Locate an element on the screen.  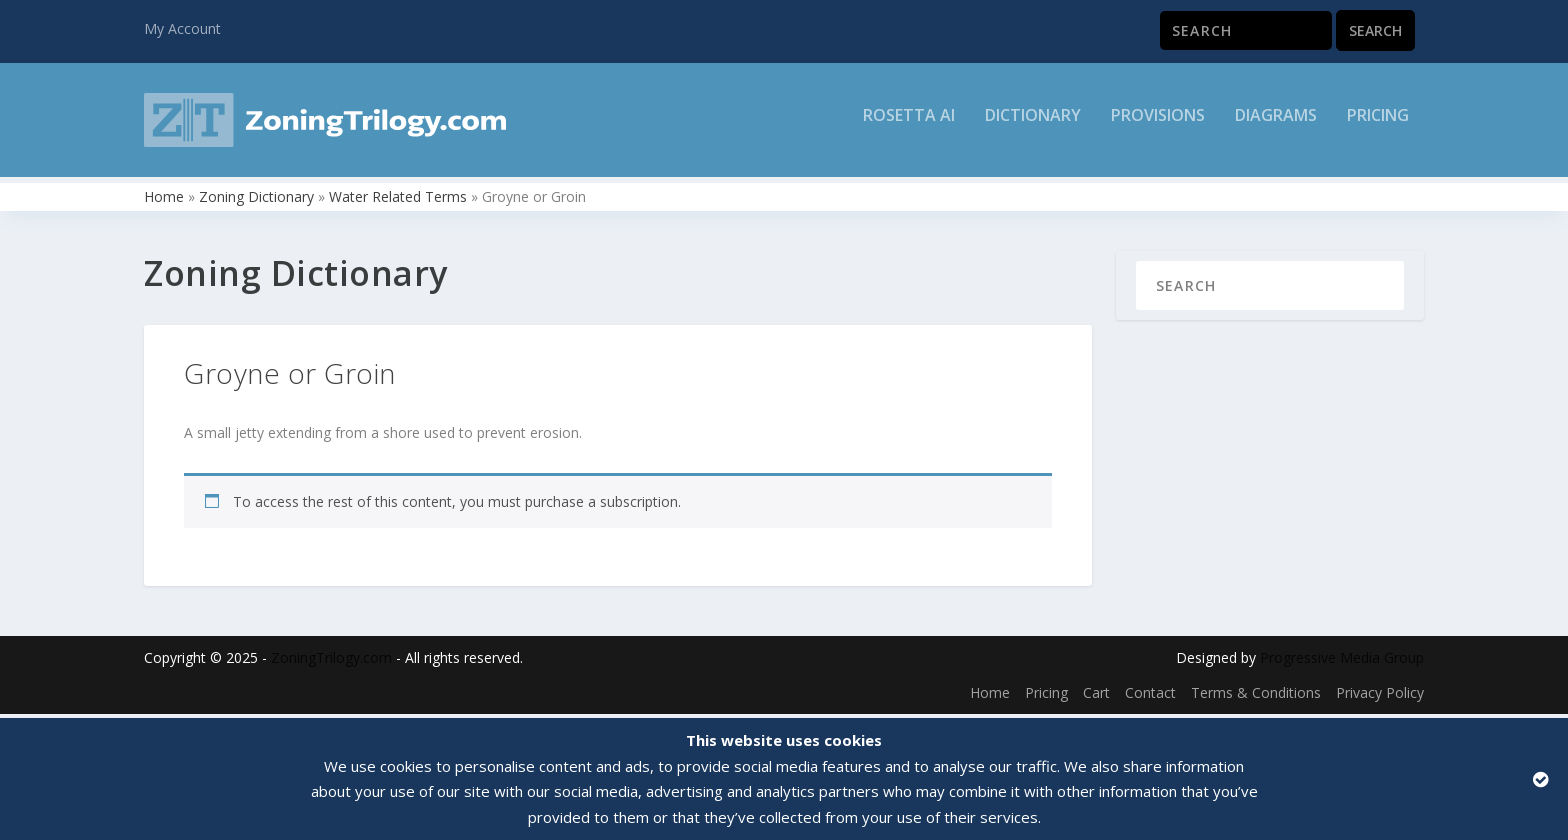
Zoning Dictionary is located at coordinates (256, 200).